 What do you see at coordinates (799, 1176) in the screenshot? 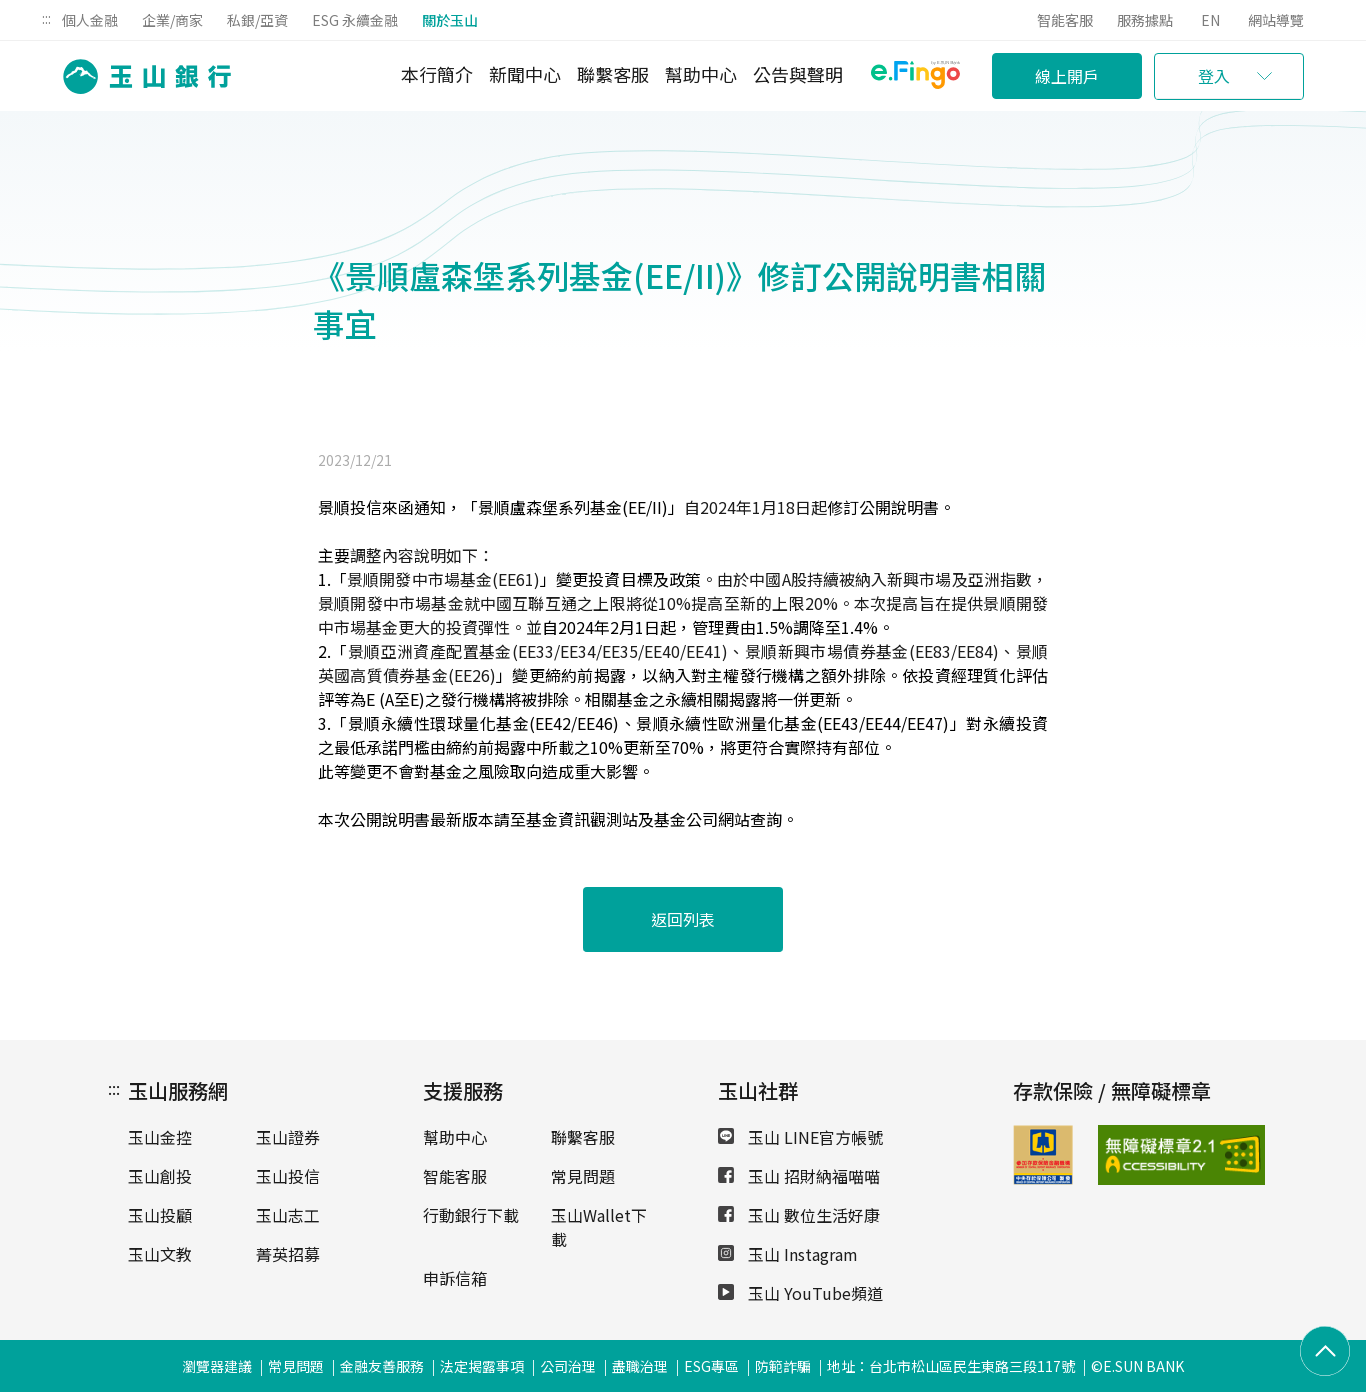
I see `玉山 招財納福喵喵` at bounding box center [799, 1176].